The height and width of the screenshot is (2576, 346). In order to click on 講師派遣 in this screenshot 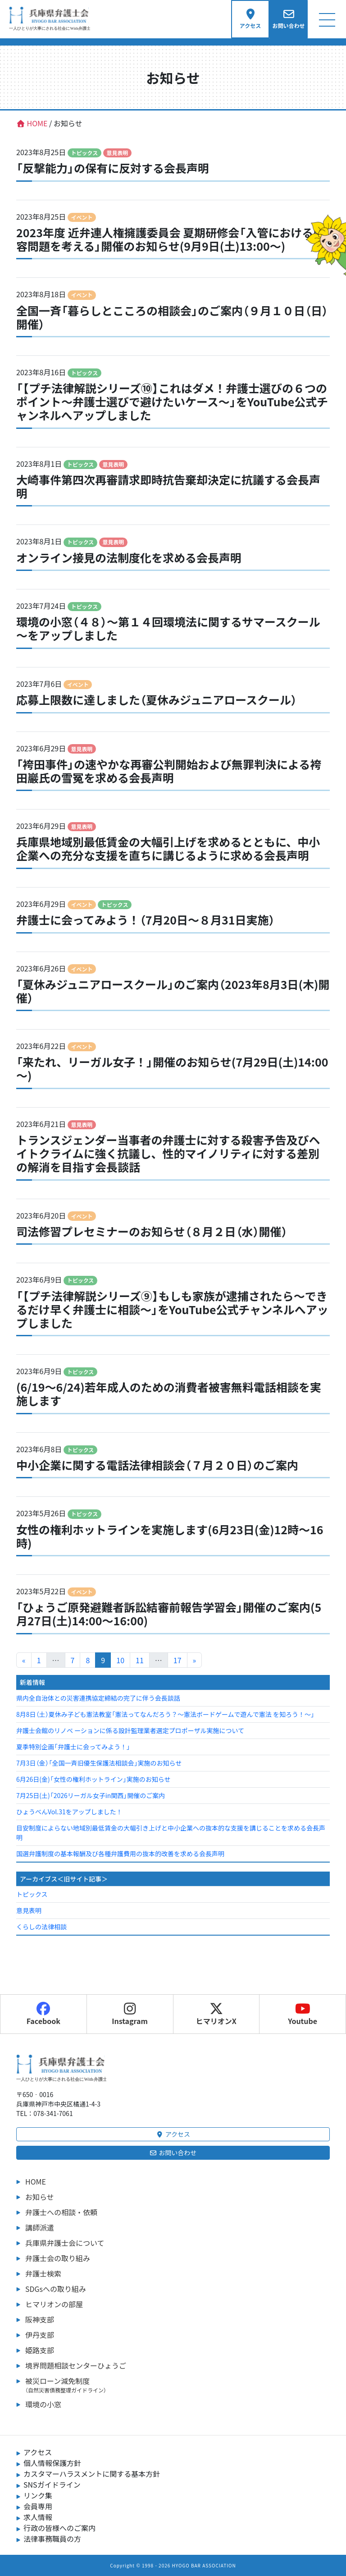, I will do `click(39, 2227)`.